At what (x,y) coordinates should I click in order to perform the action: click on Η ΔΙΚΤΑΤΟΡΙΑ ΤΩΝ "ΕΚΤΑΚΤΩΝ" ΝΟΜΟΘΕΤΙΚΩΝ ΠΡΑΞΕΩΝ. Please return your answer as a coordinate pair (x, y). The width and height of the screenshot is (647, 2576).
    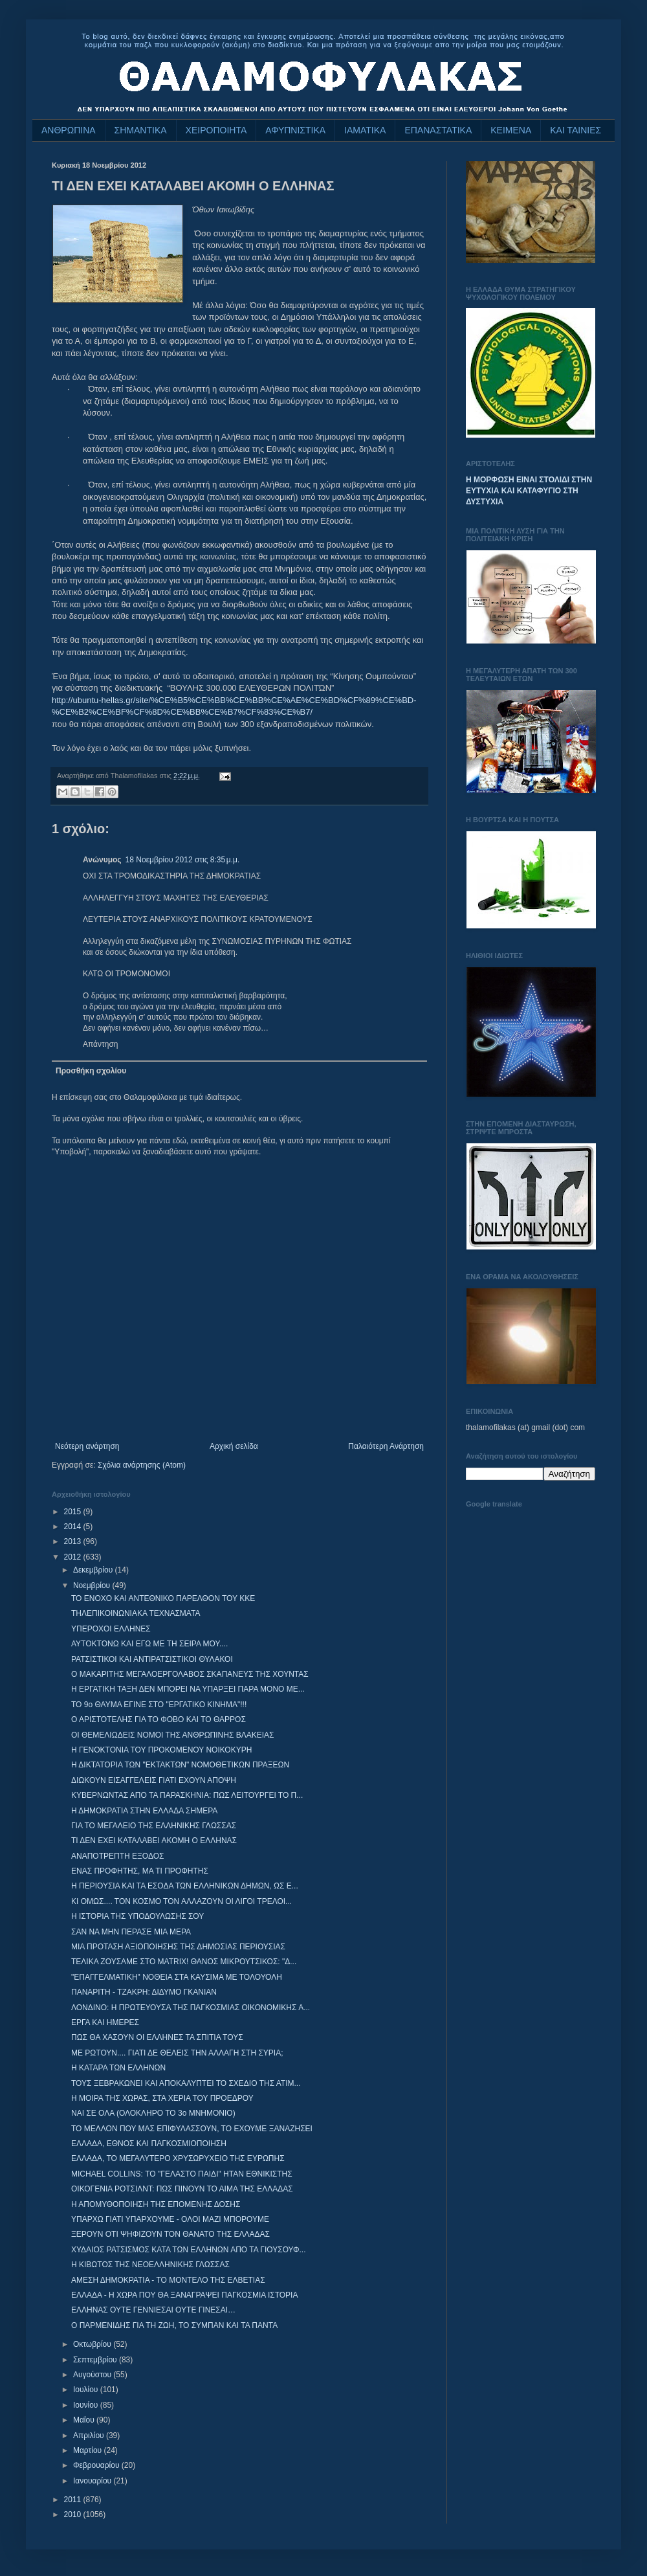
    Looking at the image, I should click on (180, 1764).